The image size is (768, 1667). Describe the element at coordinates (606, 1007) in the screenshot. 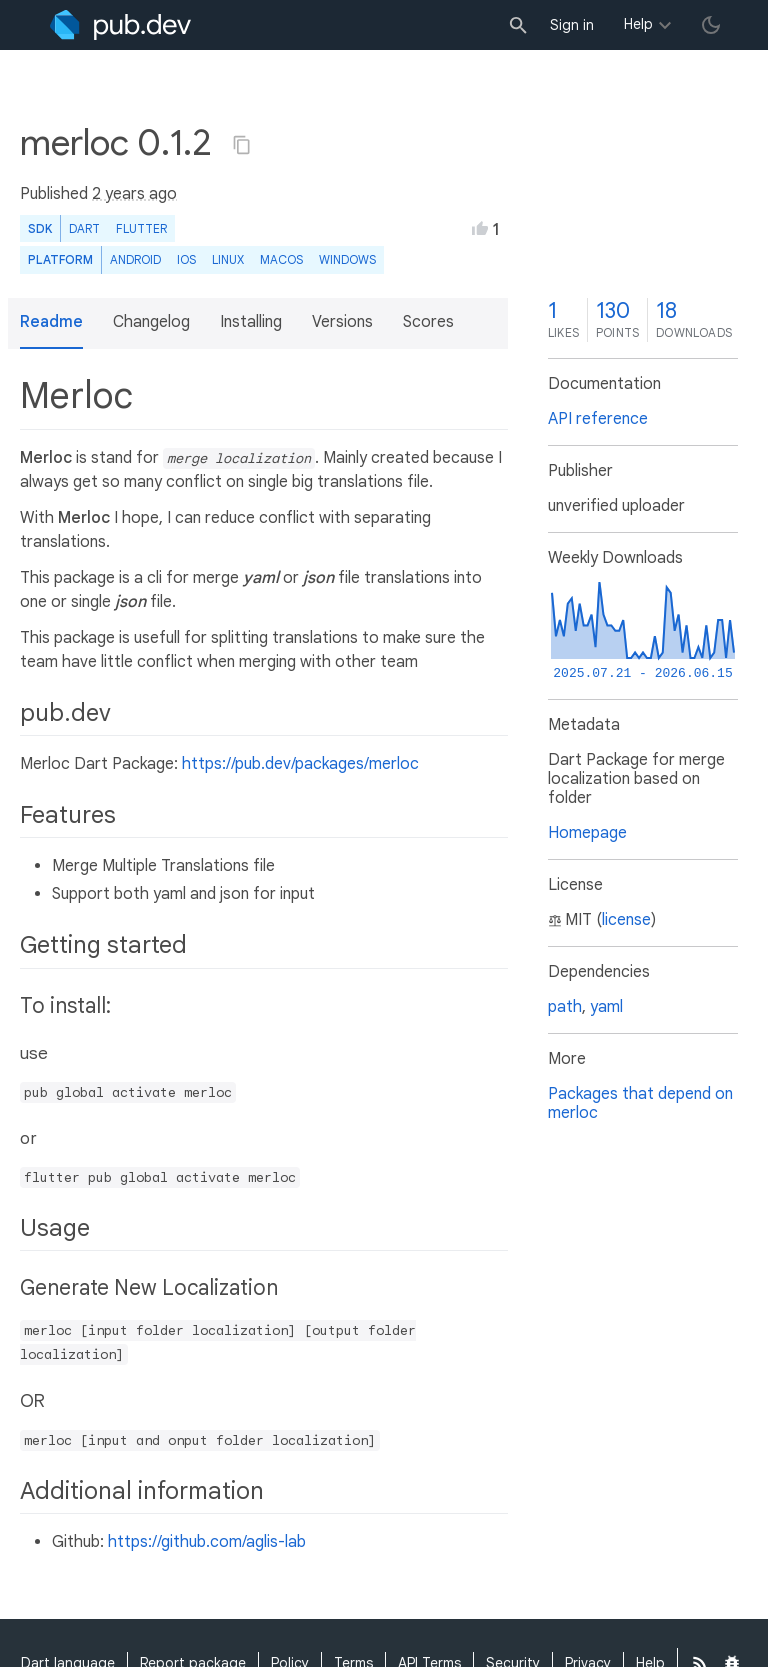

I see `yaml` at that location.